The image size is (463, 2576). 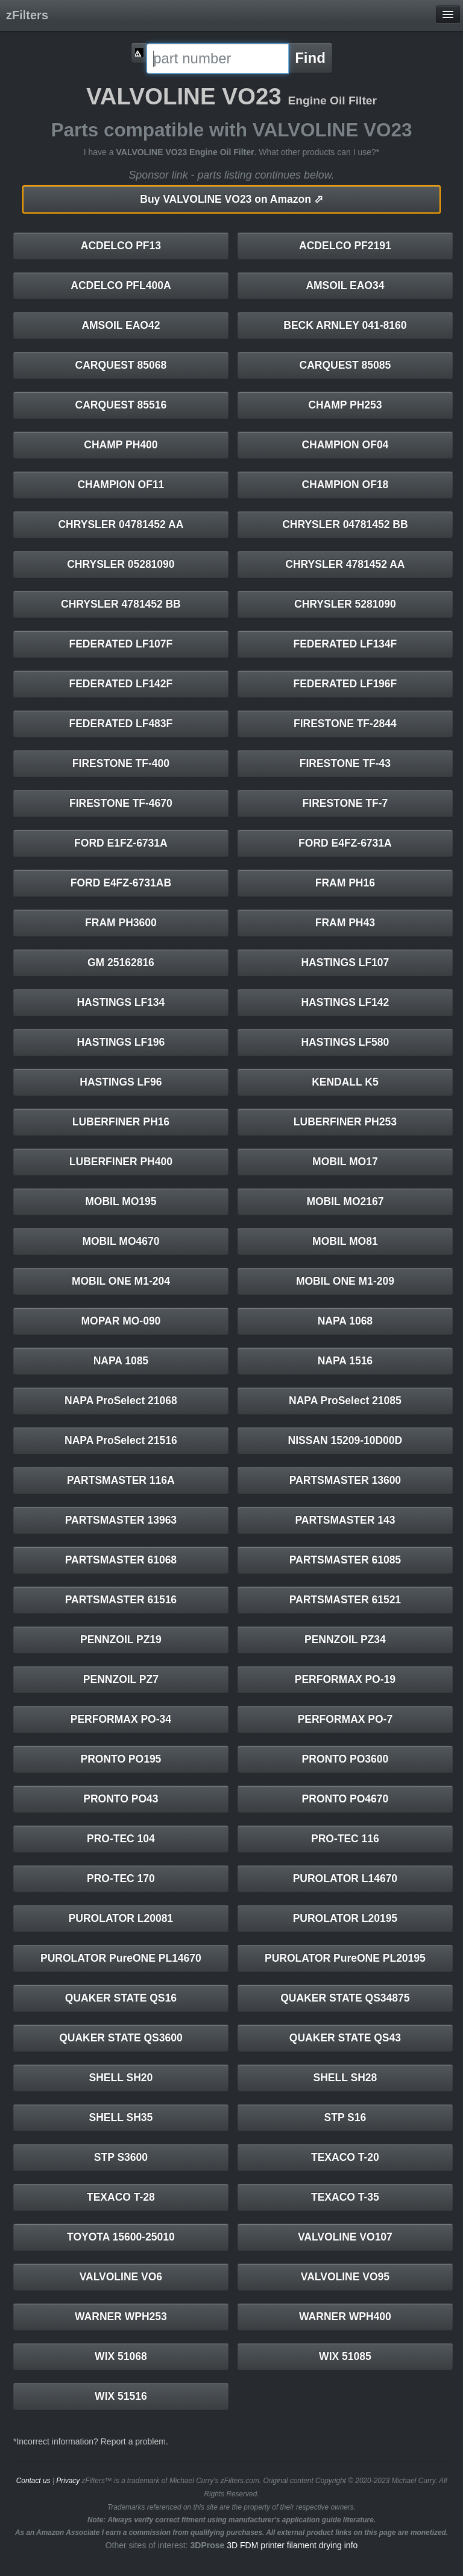 I want to click on BECK ARNLEY 041-8160, so click(x=344, y=325).